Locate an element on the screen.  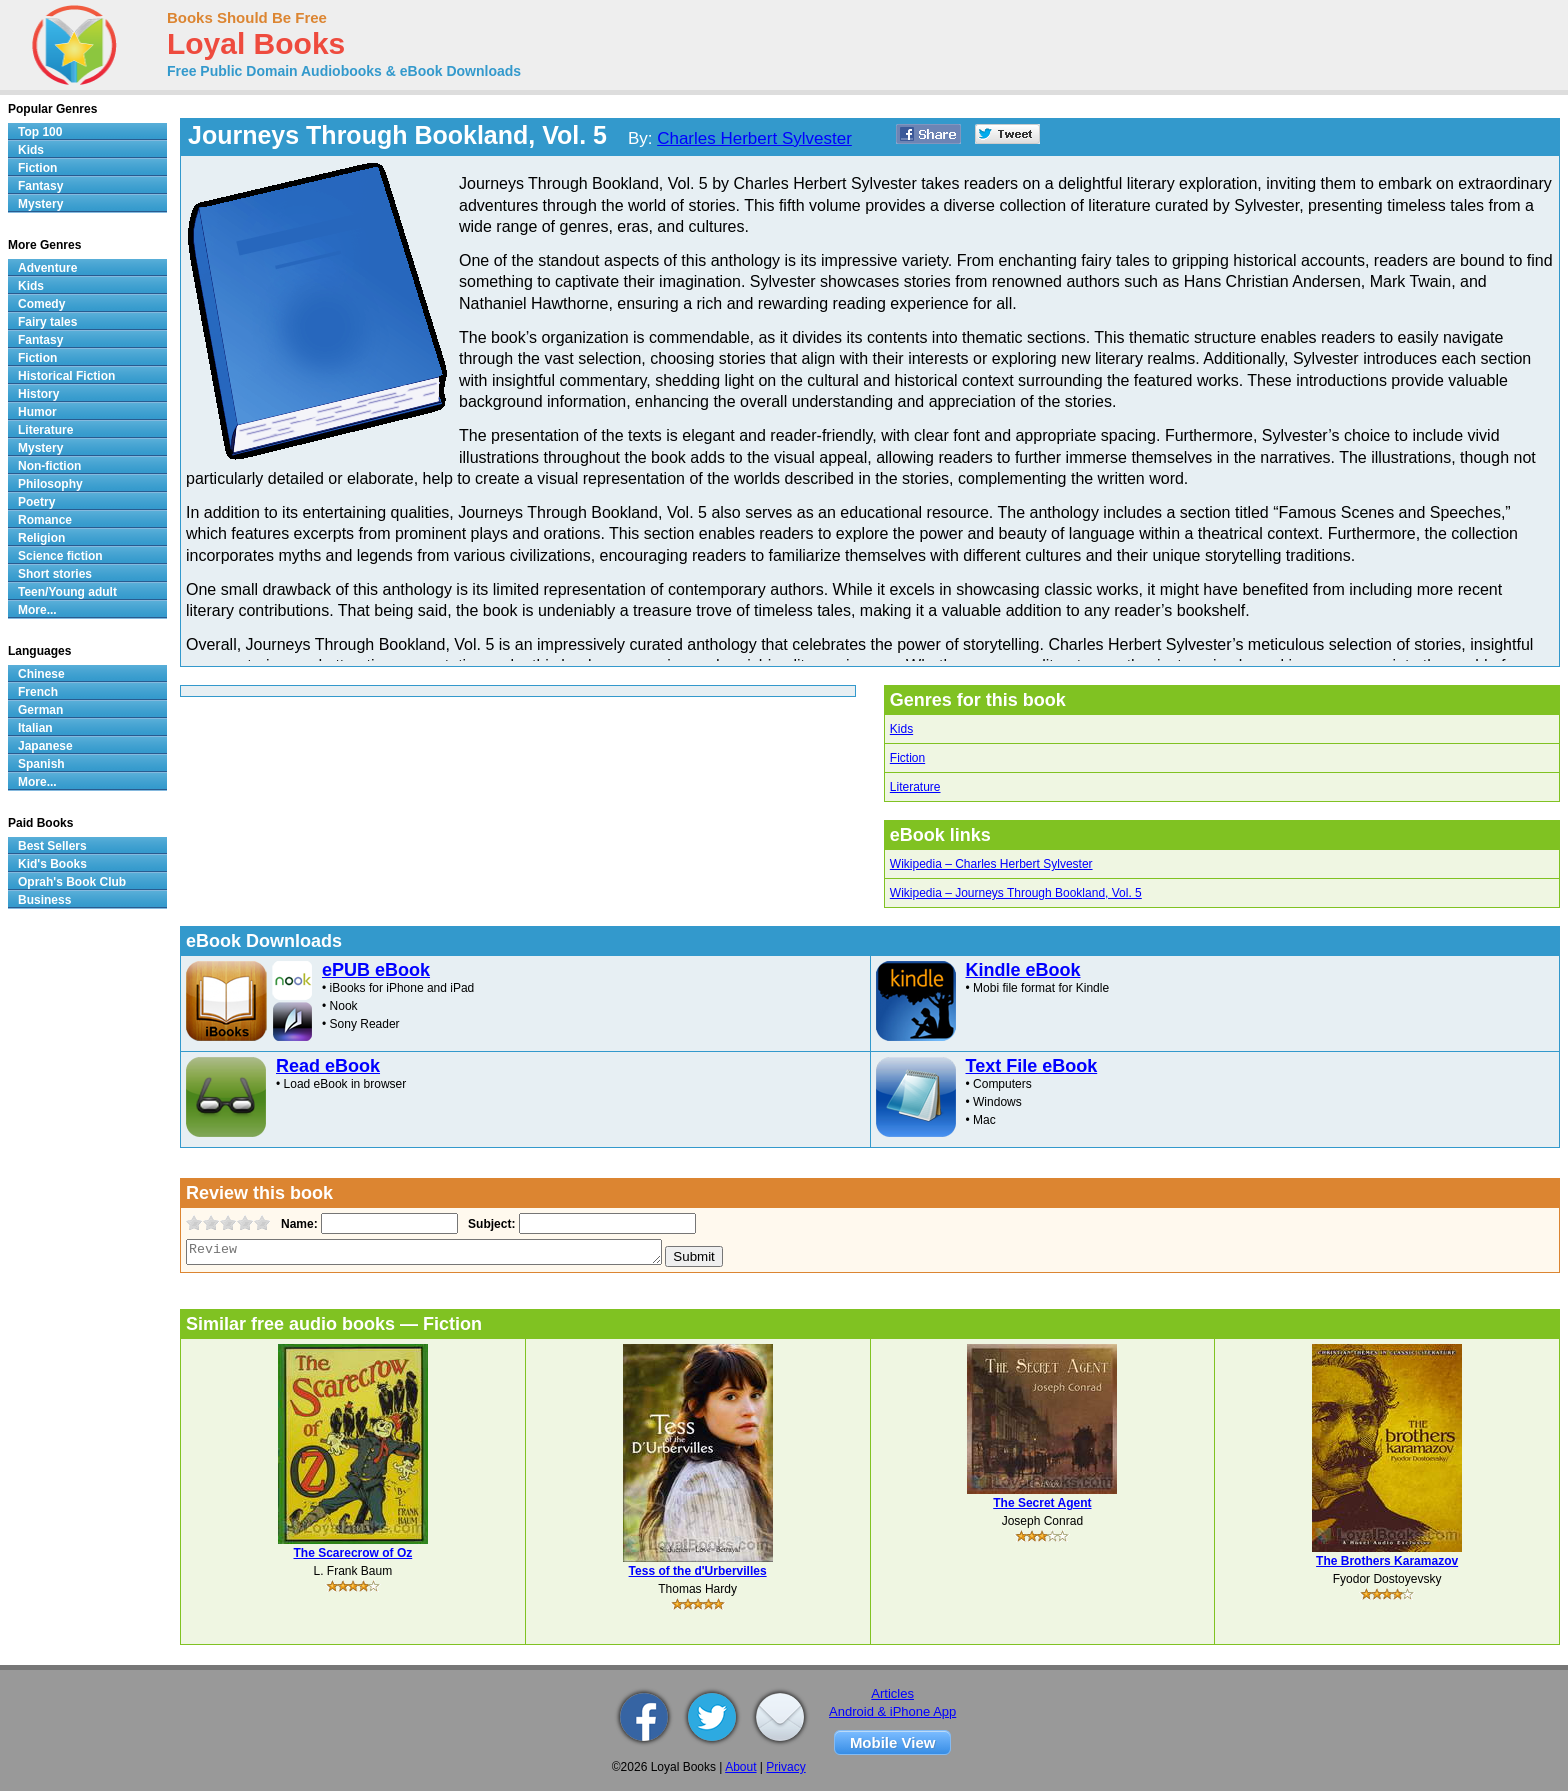
Science fiction is located at coordinates (60, 556).